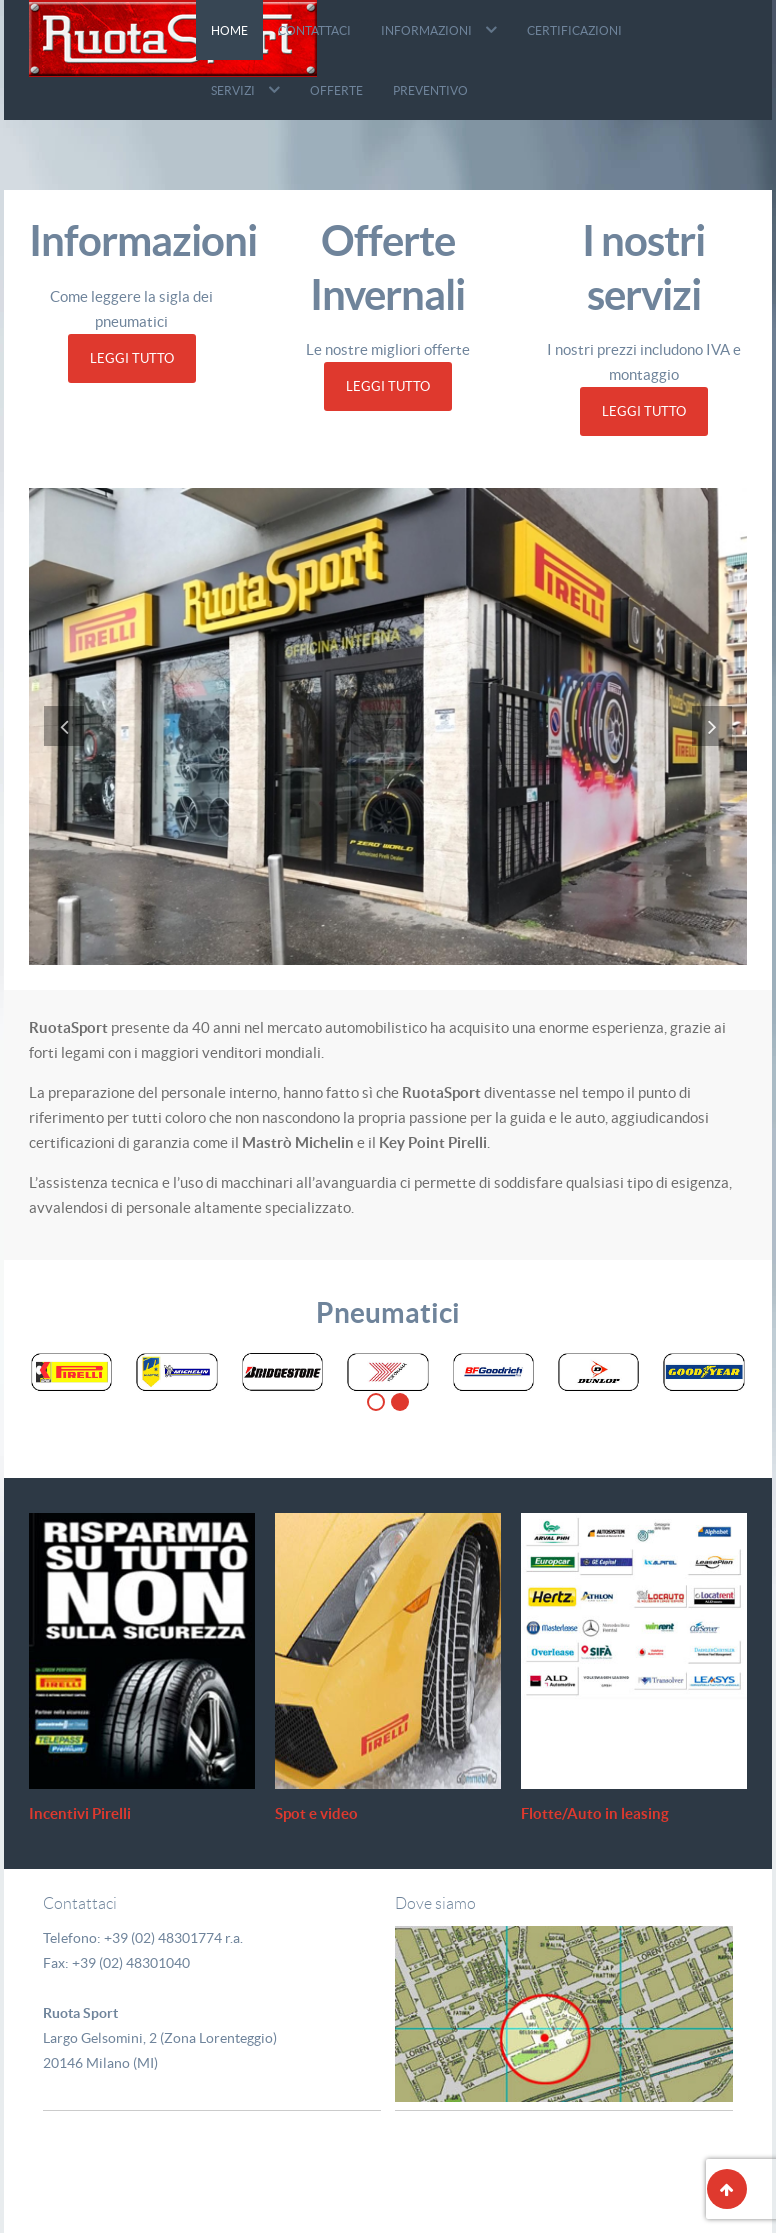  I want to click on [button], so click(376, 1400).